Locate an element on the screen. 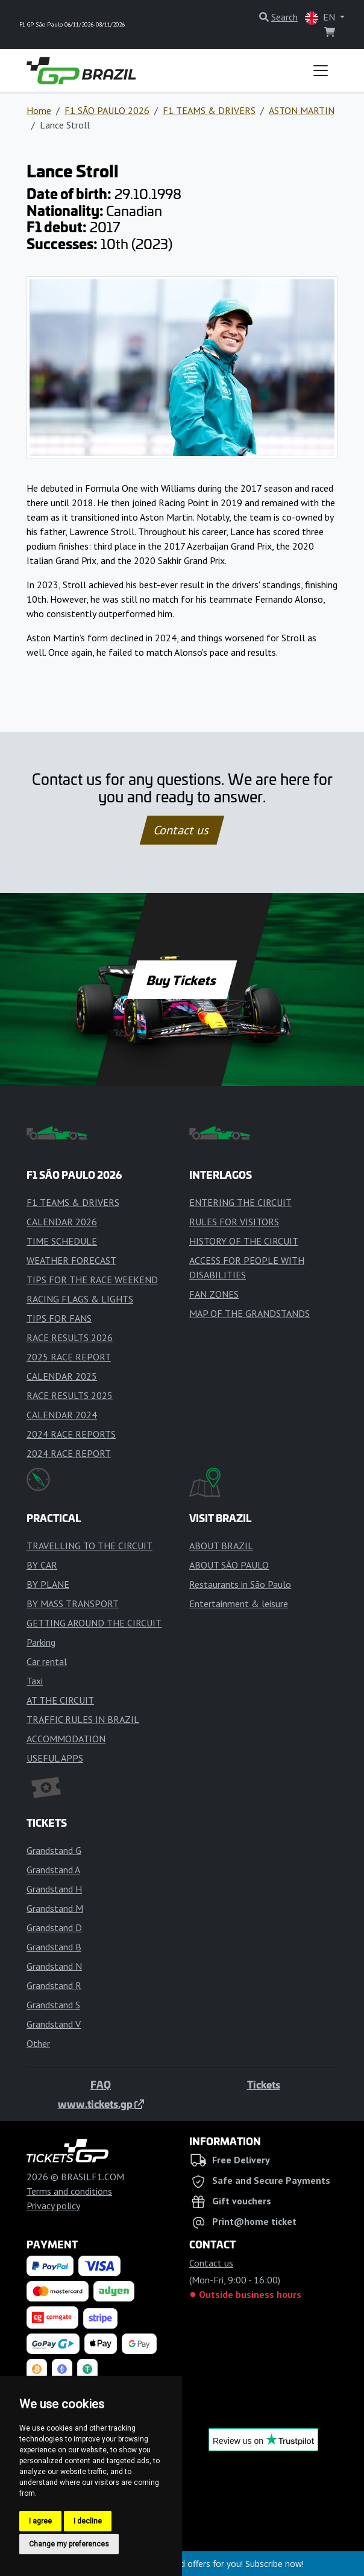 This screenshot has height=2576, width=364. Grandstand B is located at coordinates (54, 1947).